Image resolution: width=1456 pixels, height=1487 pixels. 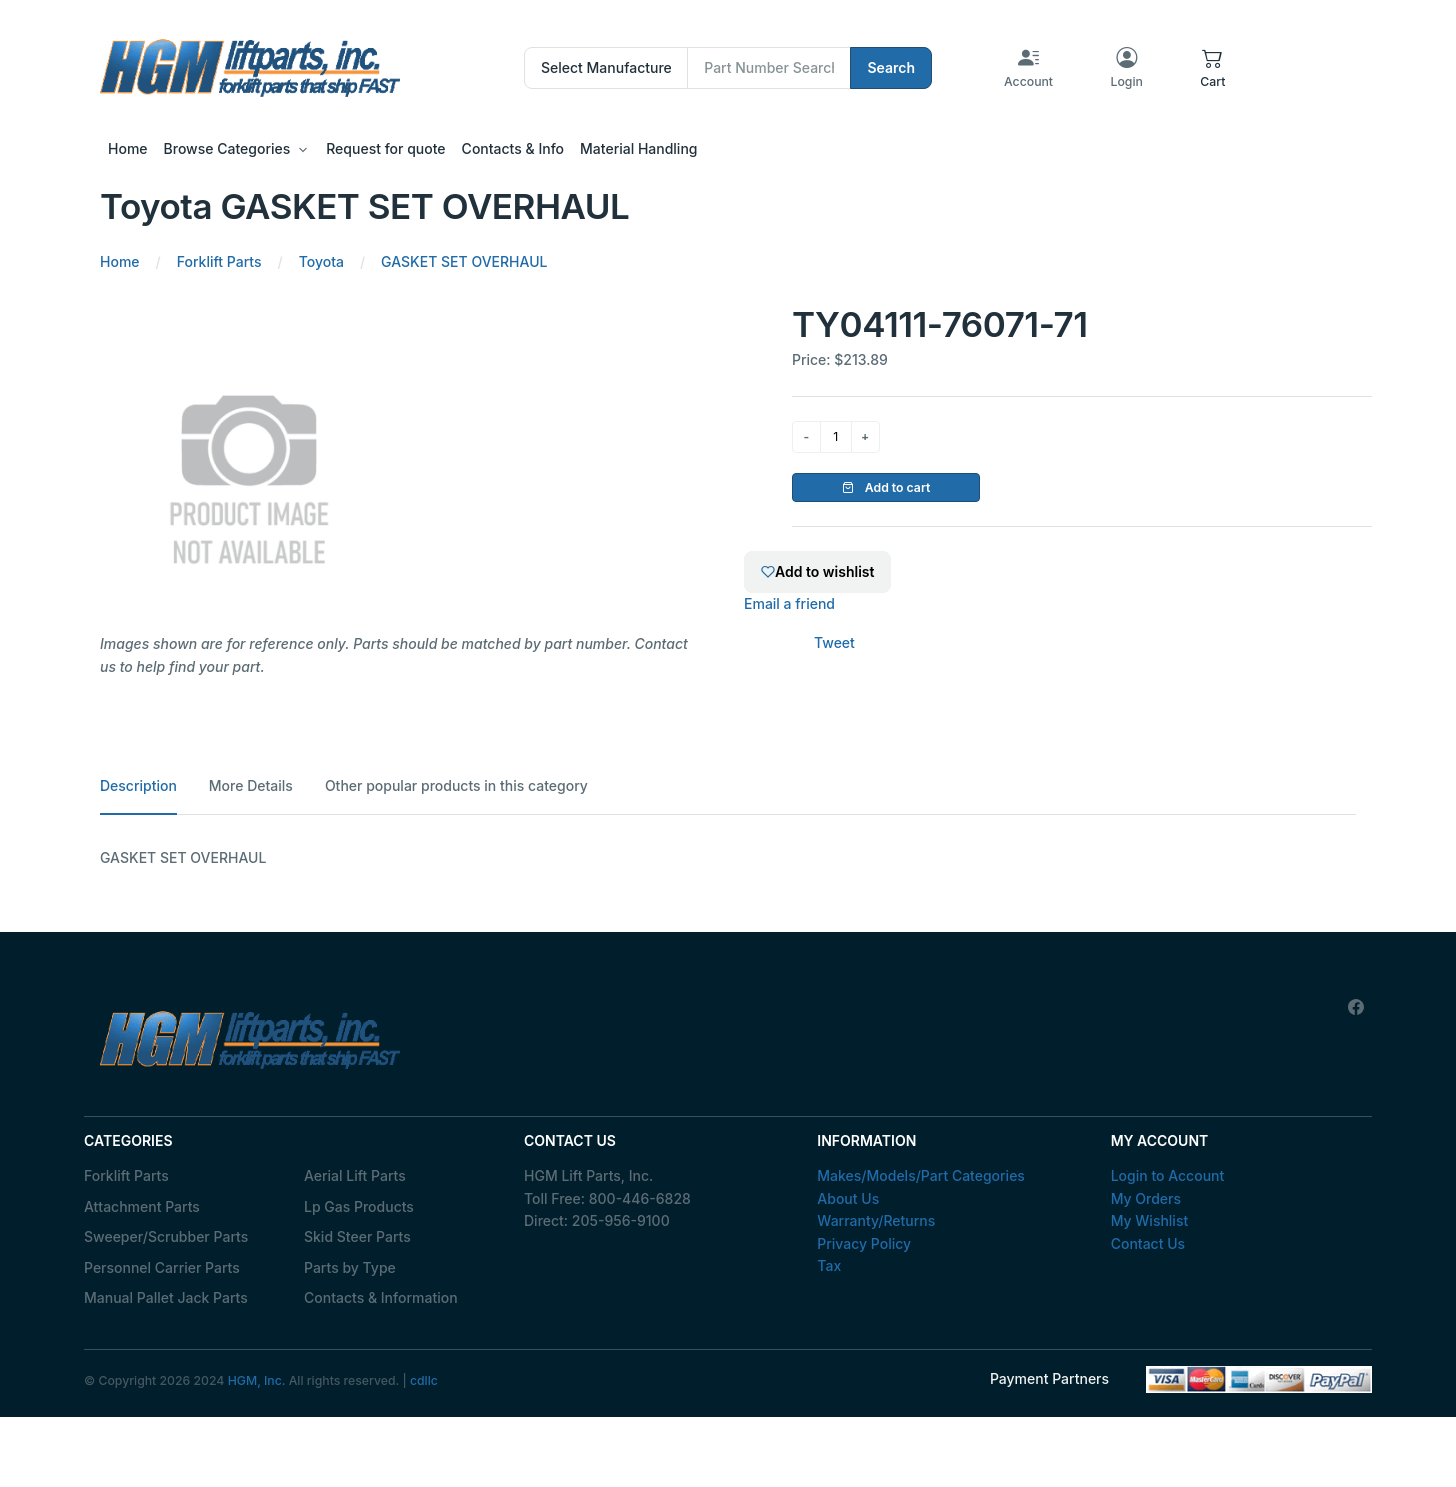 I want to click on Tweet, so click(x=834, y=642).